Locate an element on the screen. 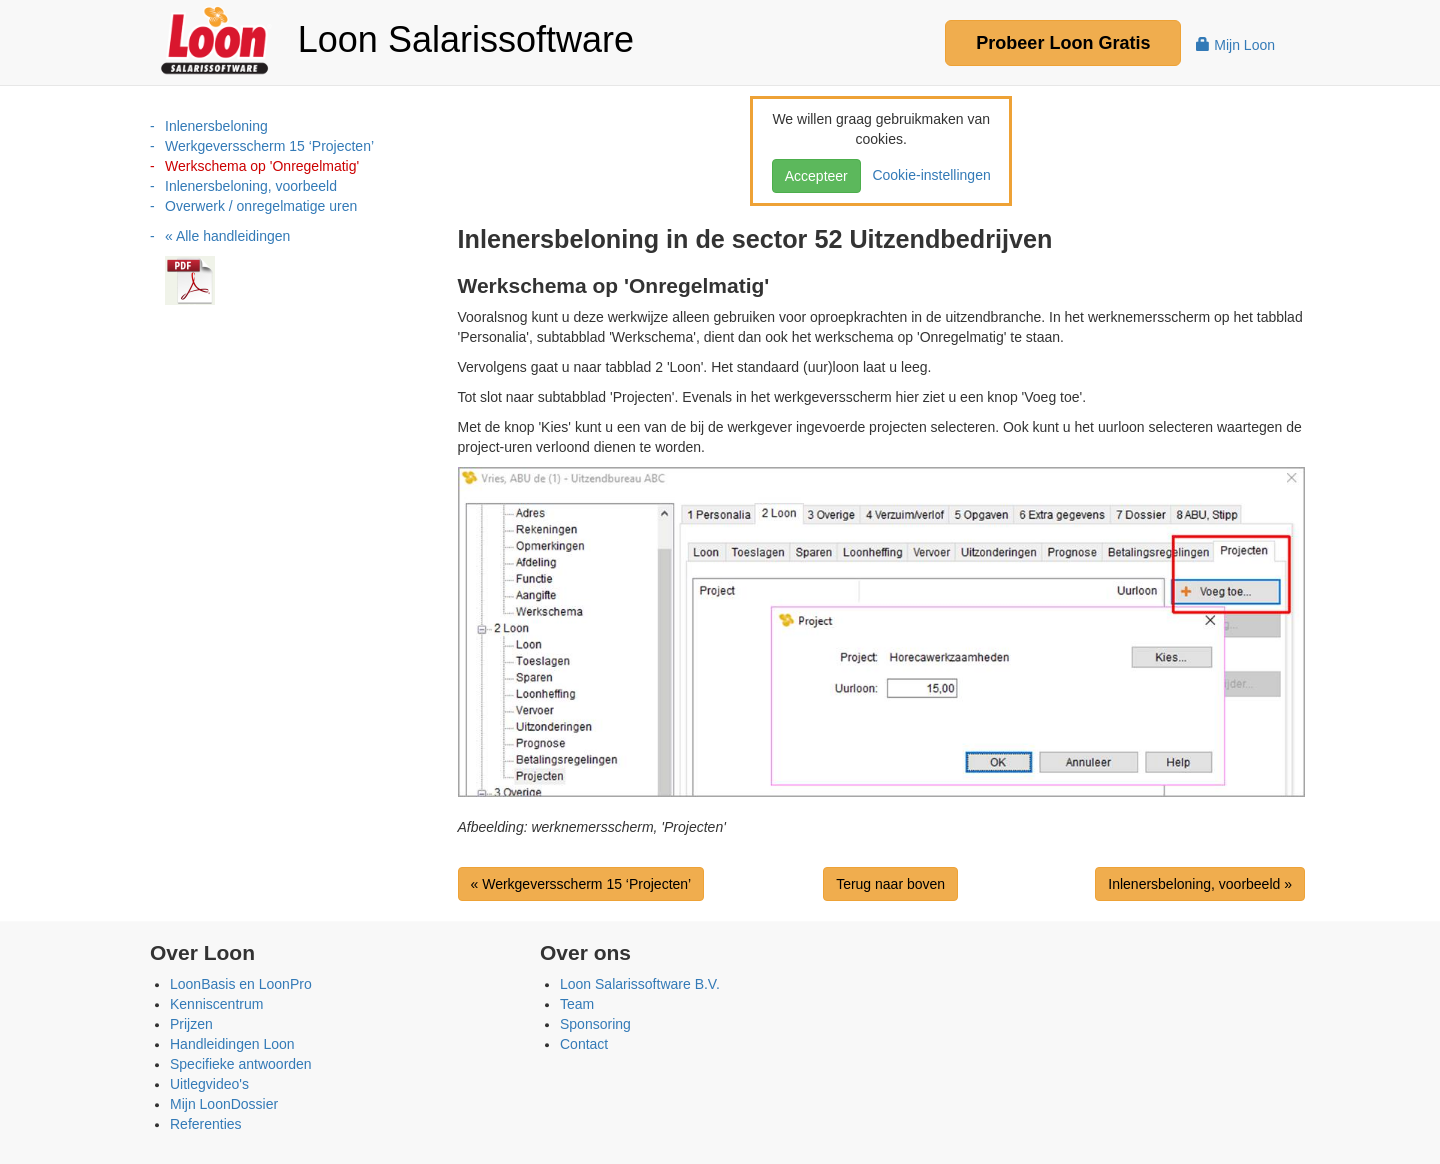  Overwerk / onregelmatige uren is located at coordinates (261, 206).